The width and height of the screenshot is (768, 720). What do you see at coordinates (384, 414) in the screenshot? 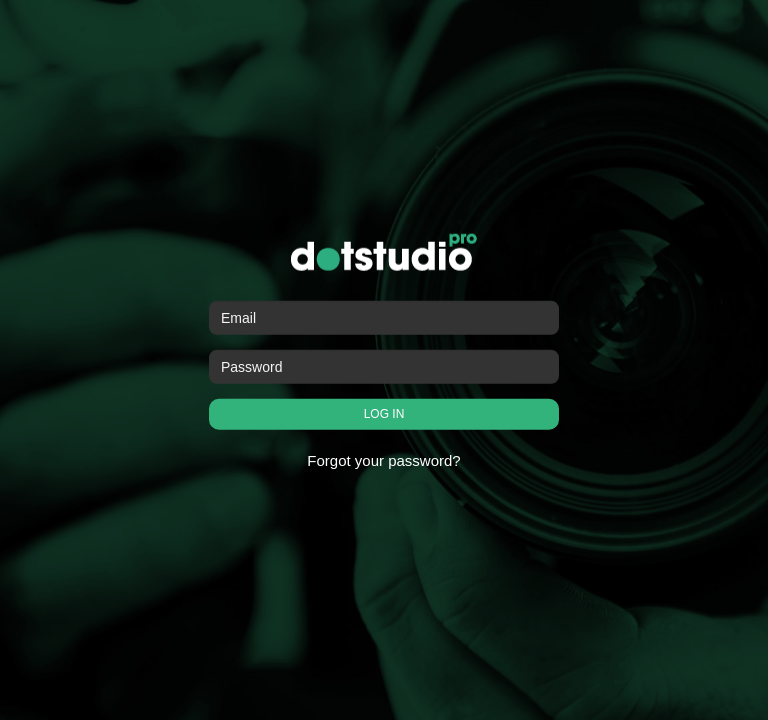
I see `LOG IN` at bounding box center [384, 414].